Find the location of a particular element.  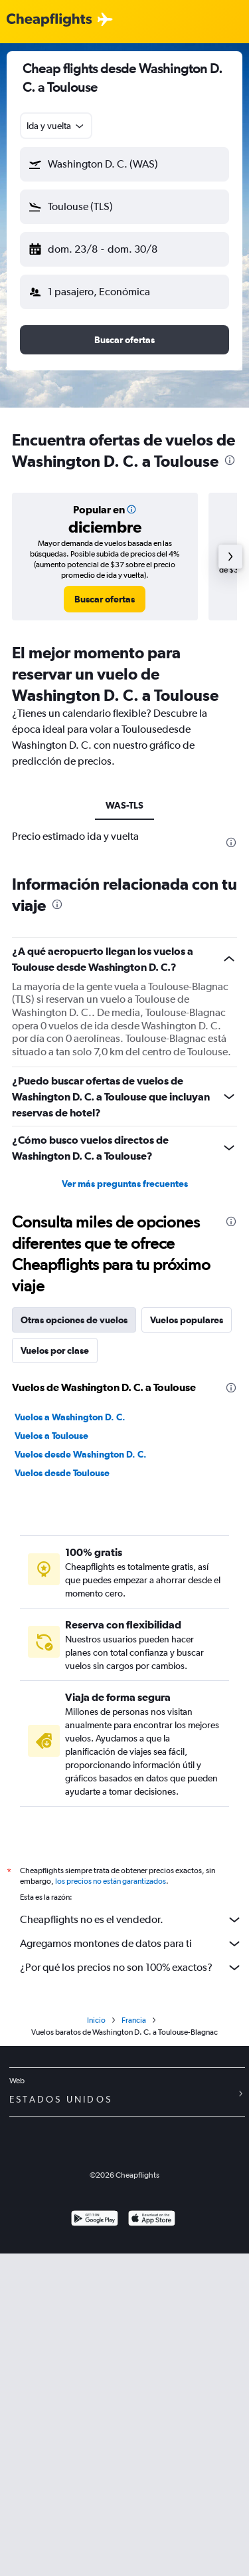

[link] is located at coordinates (104, 599).